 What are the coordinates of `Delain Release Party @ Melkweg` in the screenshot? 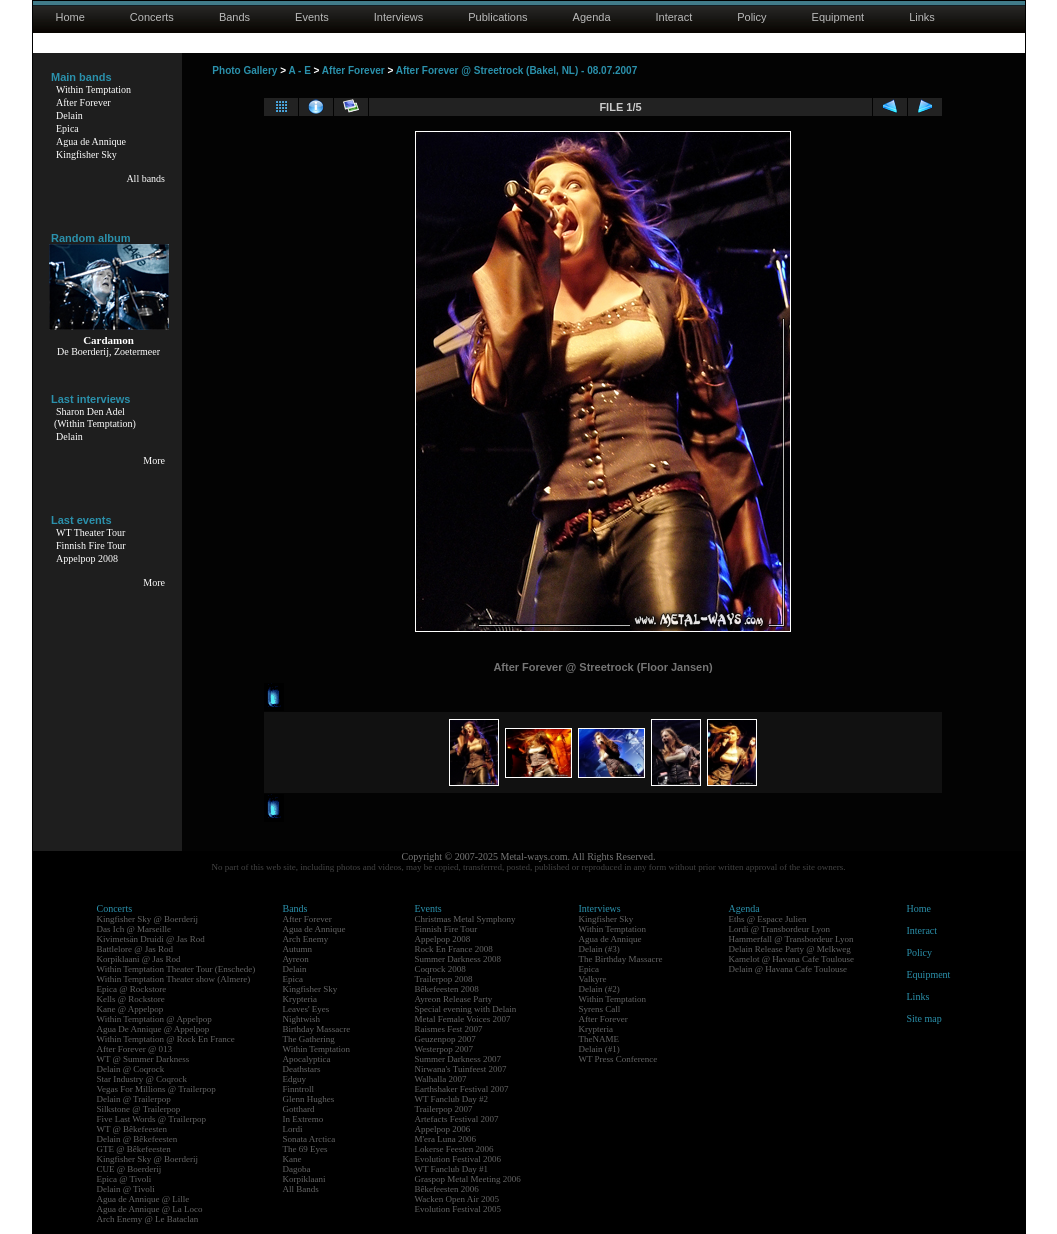 It's located at (790, 949).